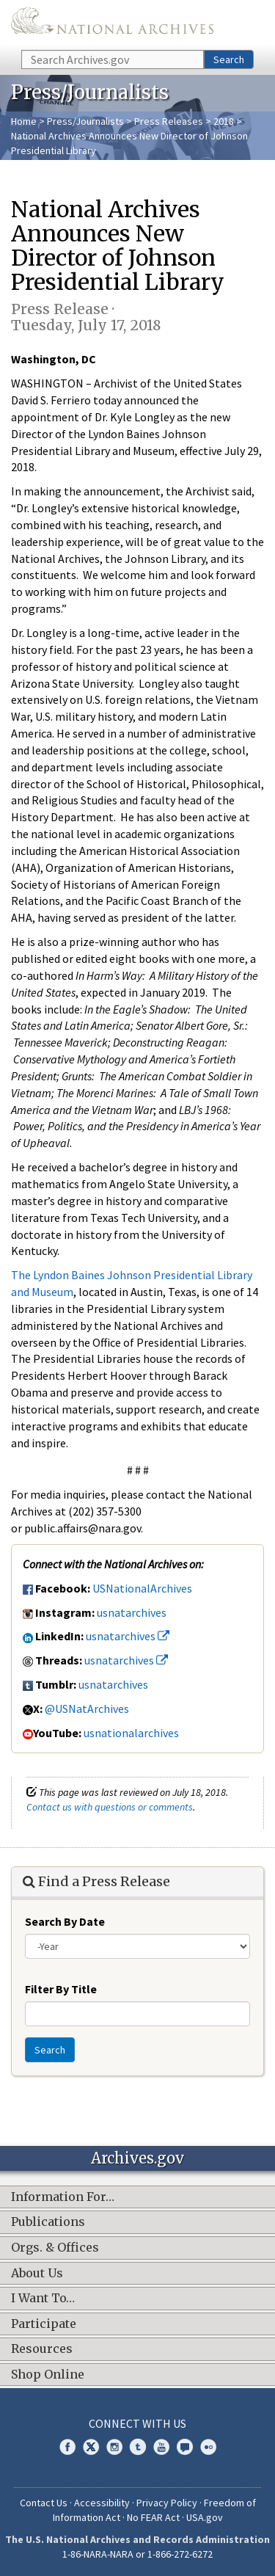 The width and height of the screenshot is (275, 2576). I want to click on YouTube, so click(161, 2447).